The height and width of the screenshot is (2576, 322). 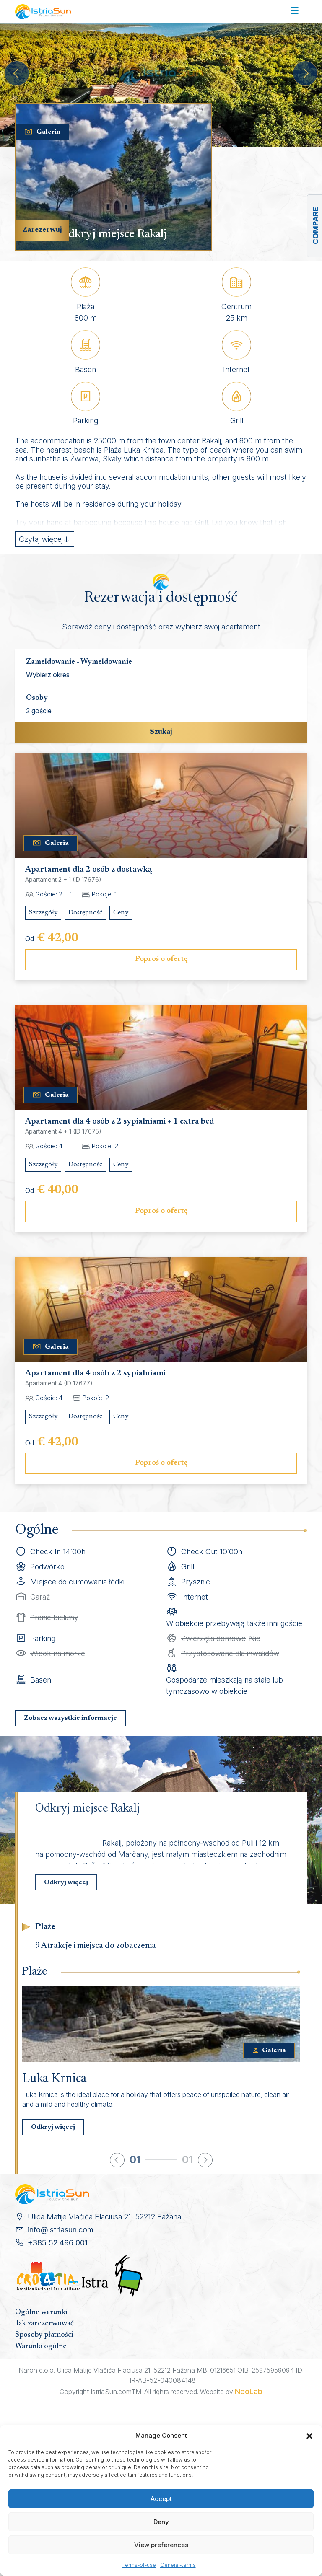 What do you see at coordinates (43, 912) in the screenshot?
I see `Szczegóły` at bounding box center [43, 912].